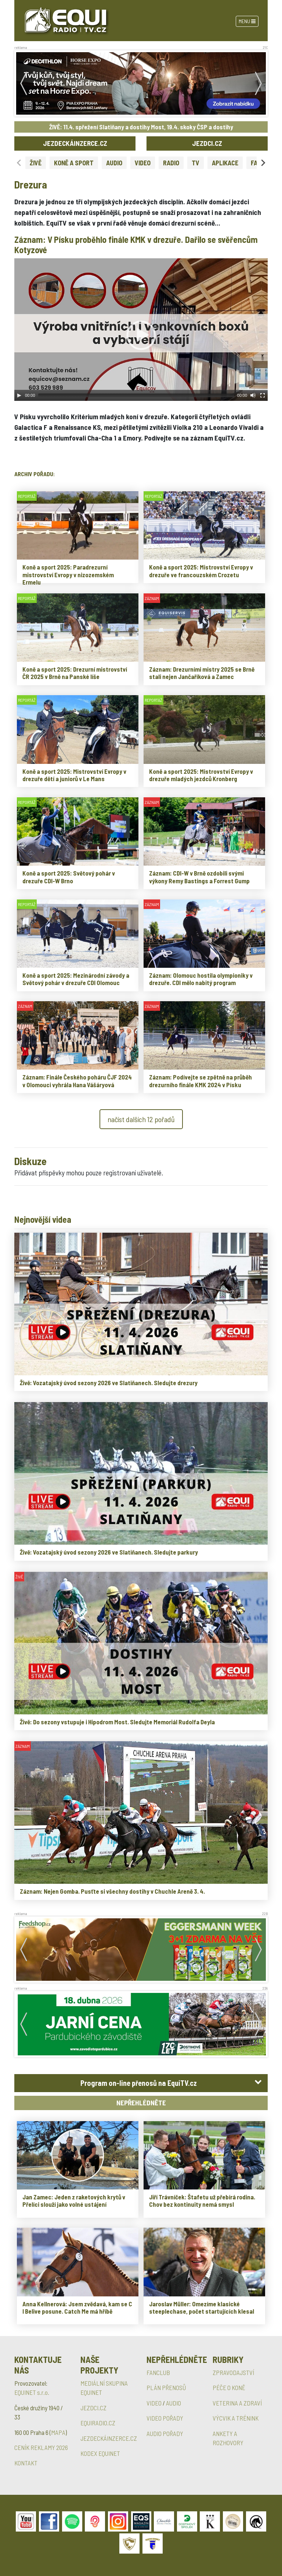  I want to click on ŽIVĚ, so click(35, 163).